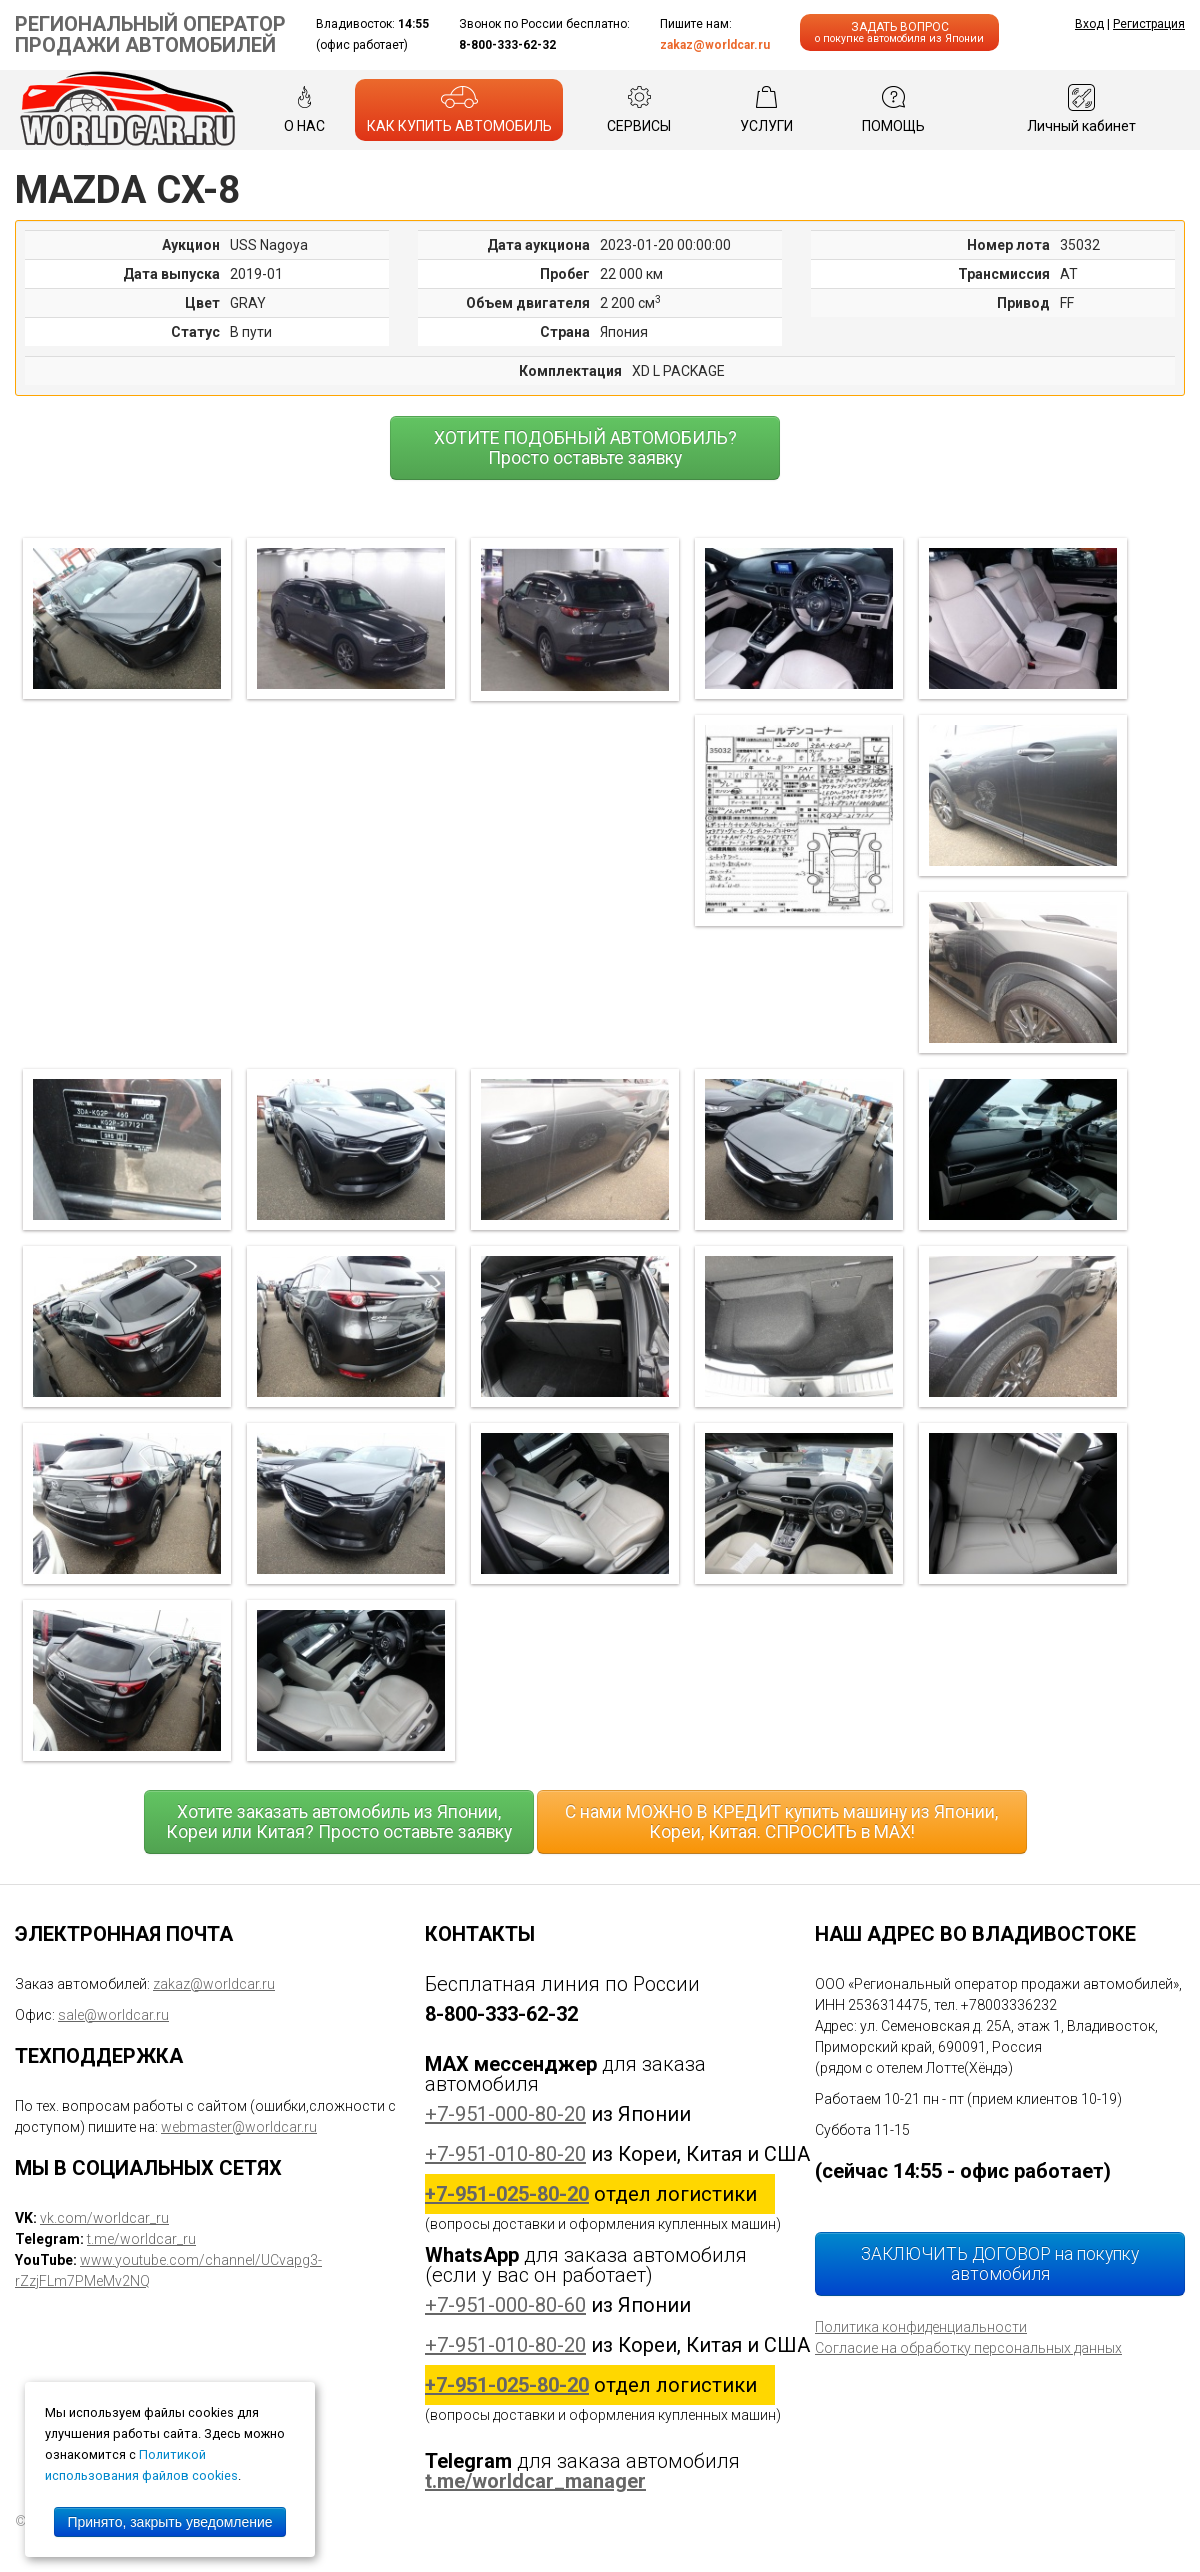 This screenshot has height=2572, width=1200. Describe the element at coordinates (893, 109) in the screenshot. I see `ПОМОЩЬ` at that location.